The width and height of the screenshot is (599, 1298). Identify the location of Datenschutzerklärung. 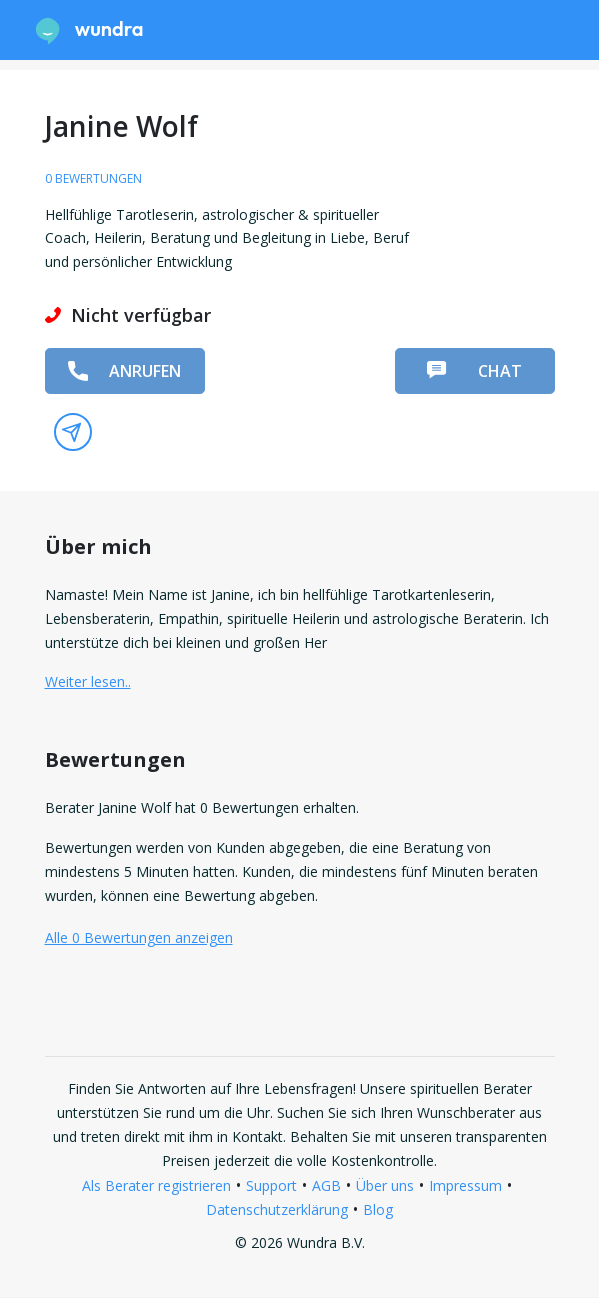
(277, 1209).